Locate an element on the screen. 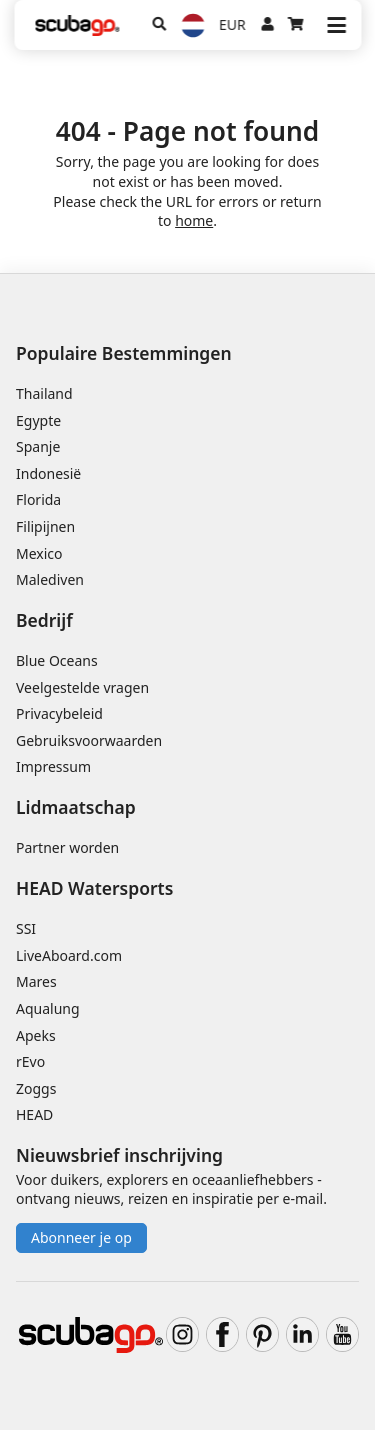 The width and height of the screenshot is (375, 1430). Partner worden is located at coordinates (67, 847).